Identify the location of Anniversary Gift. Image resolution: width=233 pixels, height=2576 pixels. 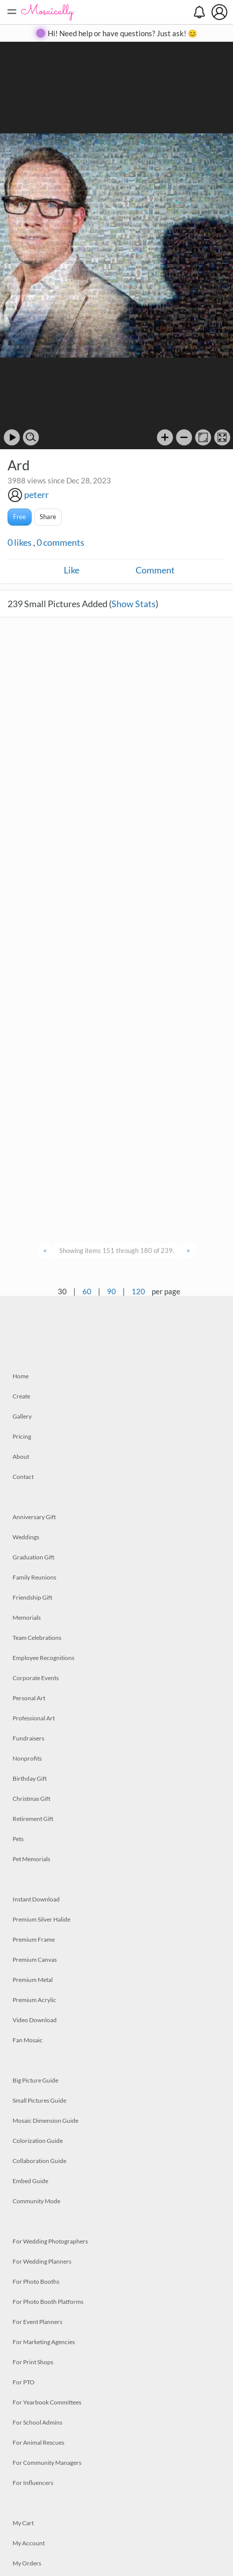
(34, 1517).